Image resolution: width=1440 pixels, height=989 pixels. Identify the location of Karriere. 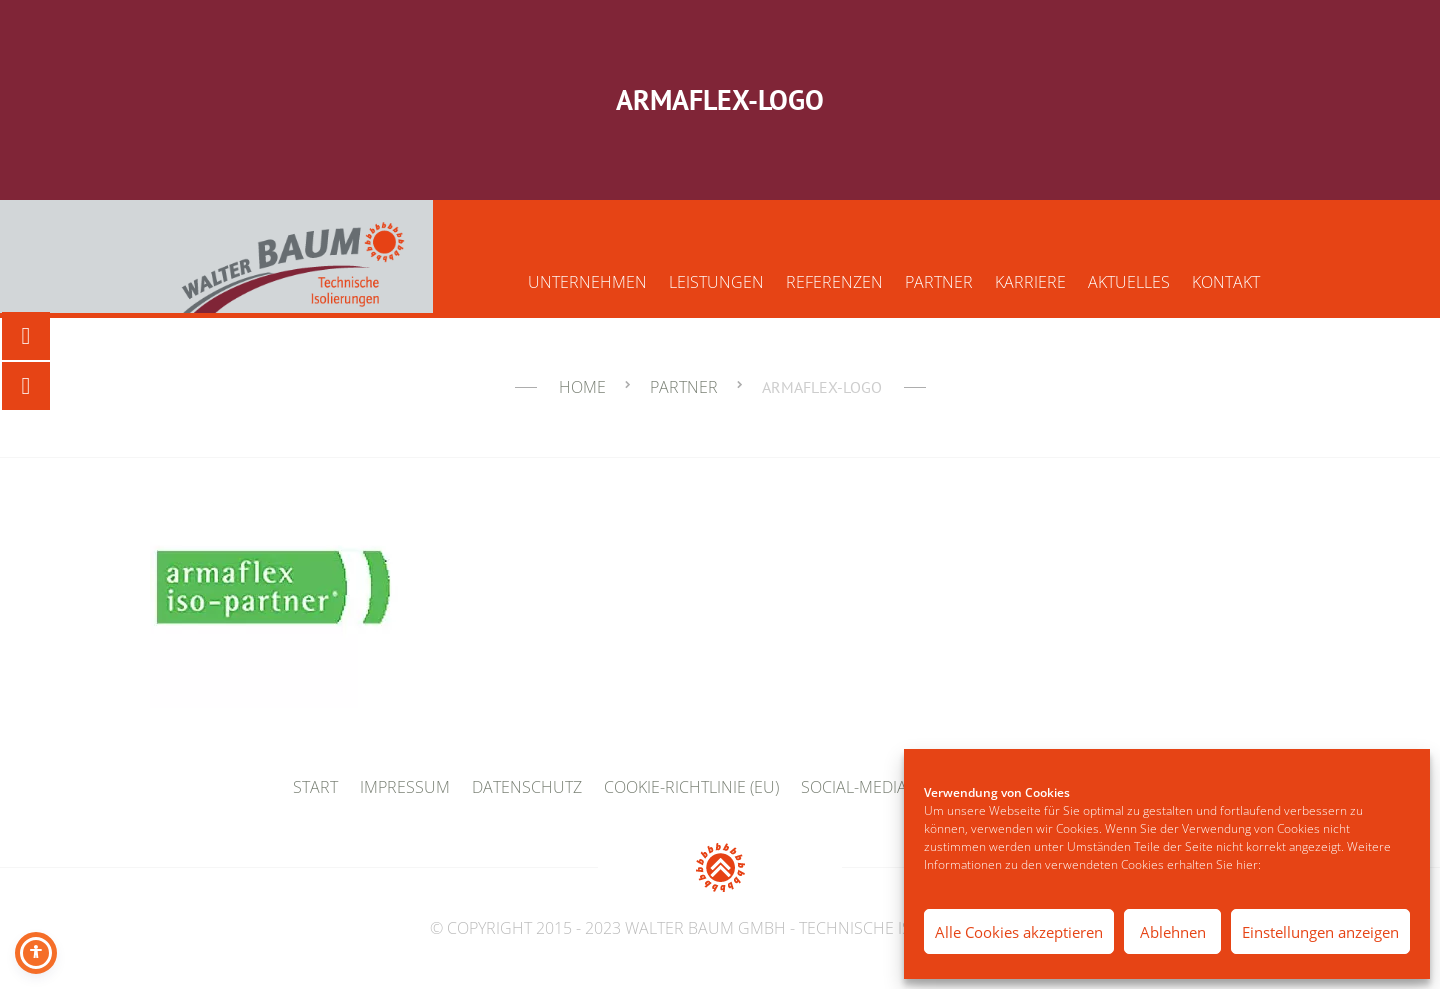
(1030, 282).